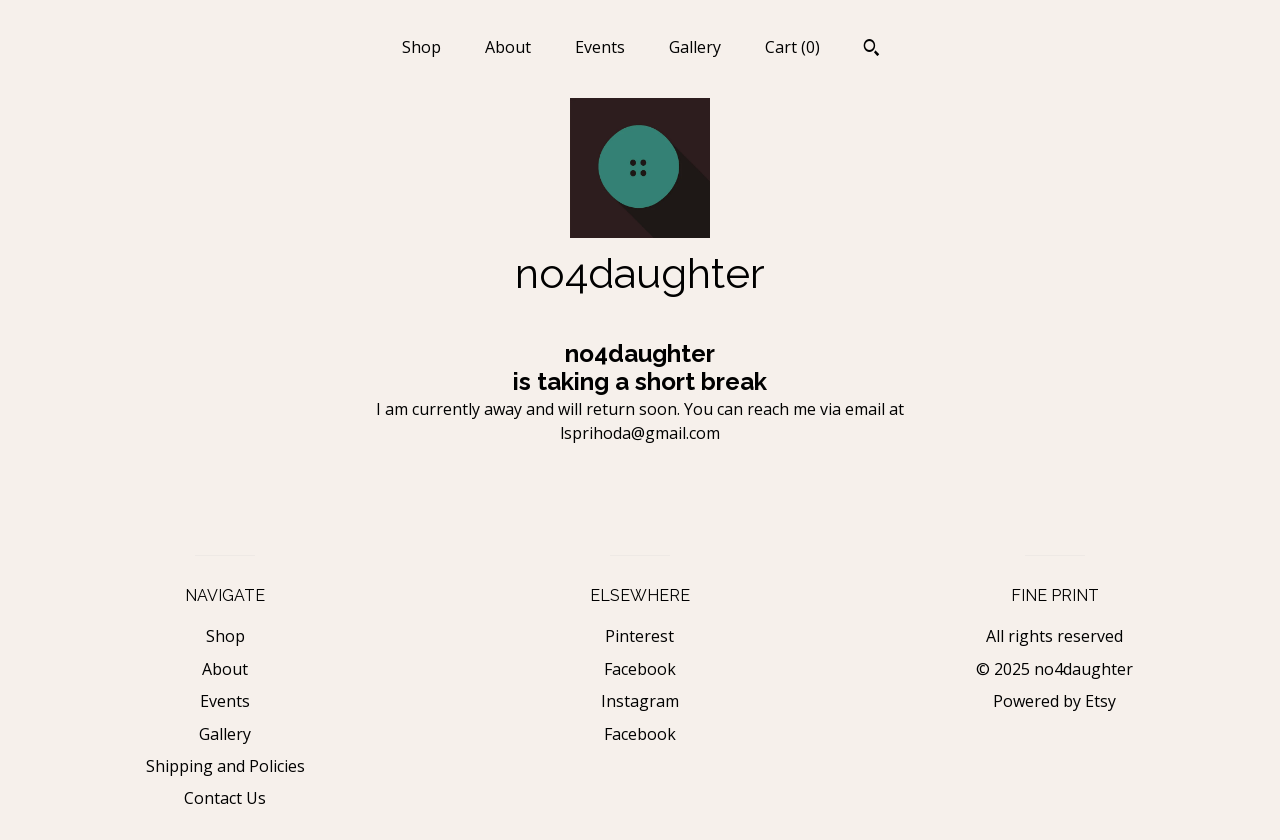  What do you see at coordinates (508, 47) in the screenshot?
I see `About` at bounding box center [508, 47].